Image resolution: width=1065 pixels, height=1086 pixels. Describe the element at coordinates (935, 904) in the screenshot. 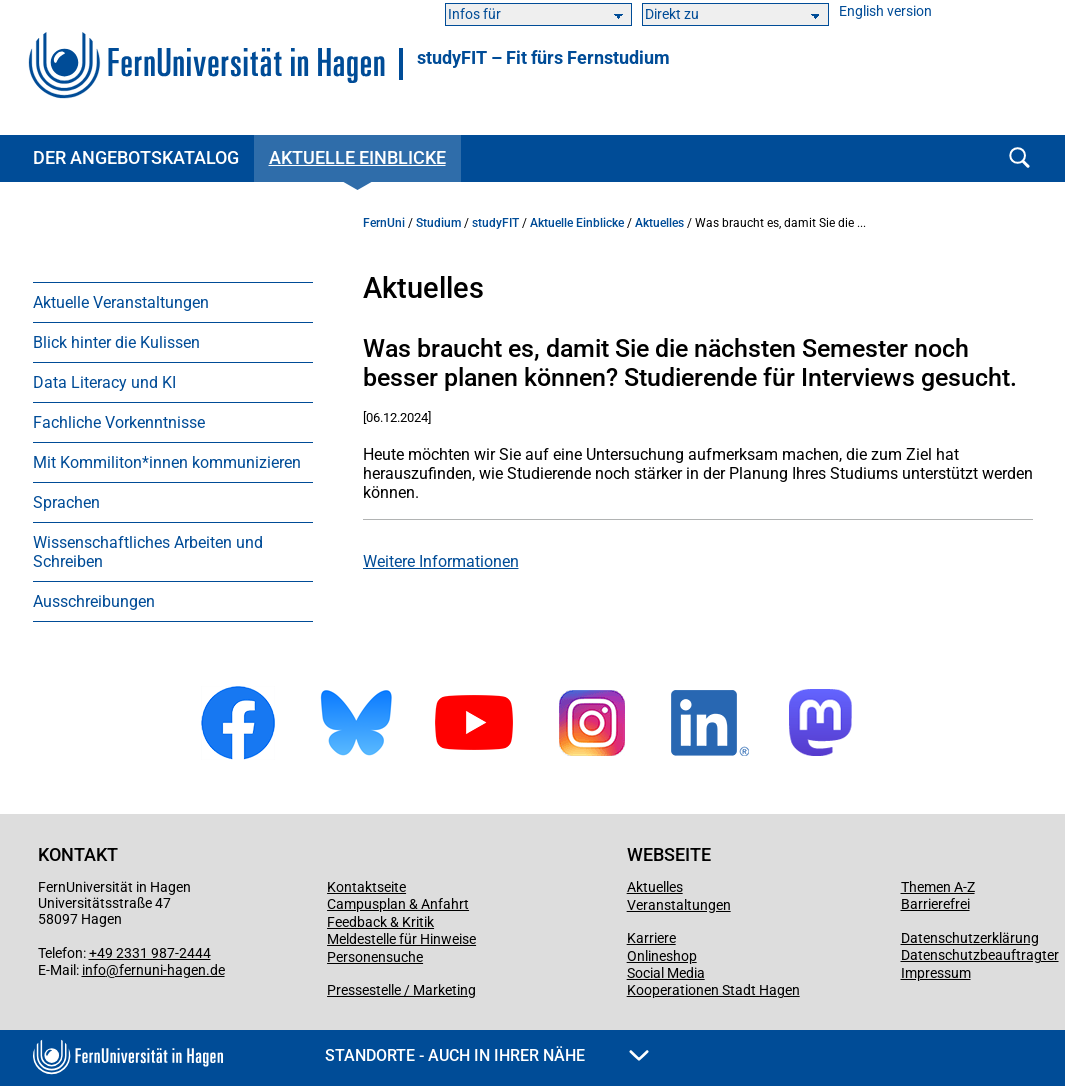

I see `Barrierefrei` at that location.